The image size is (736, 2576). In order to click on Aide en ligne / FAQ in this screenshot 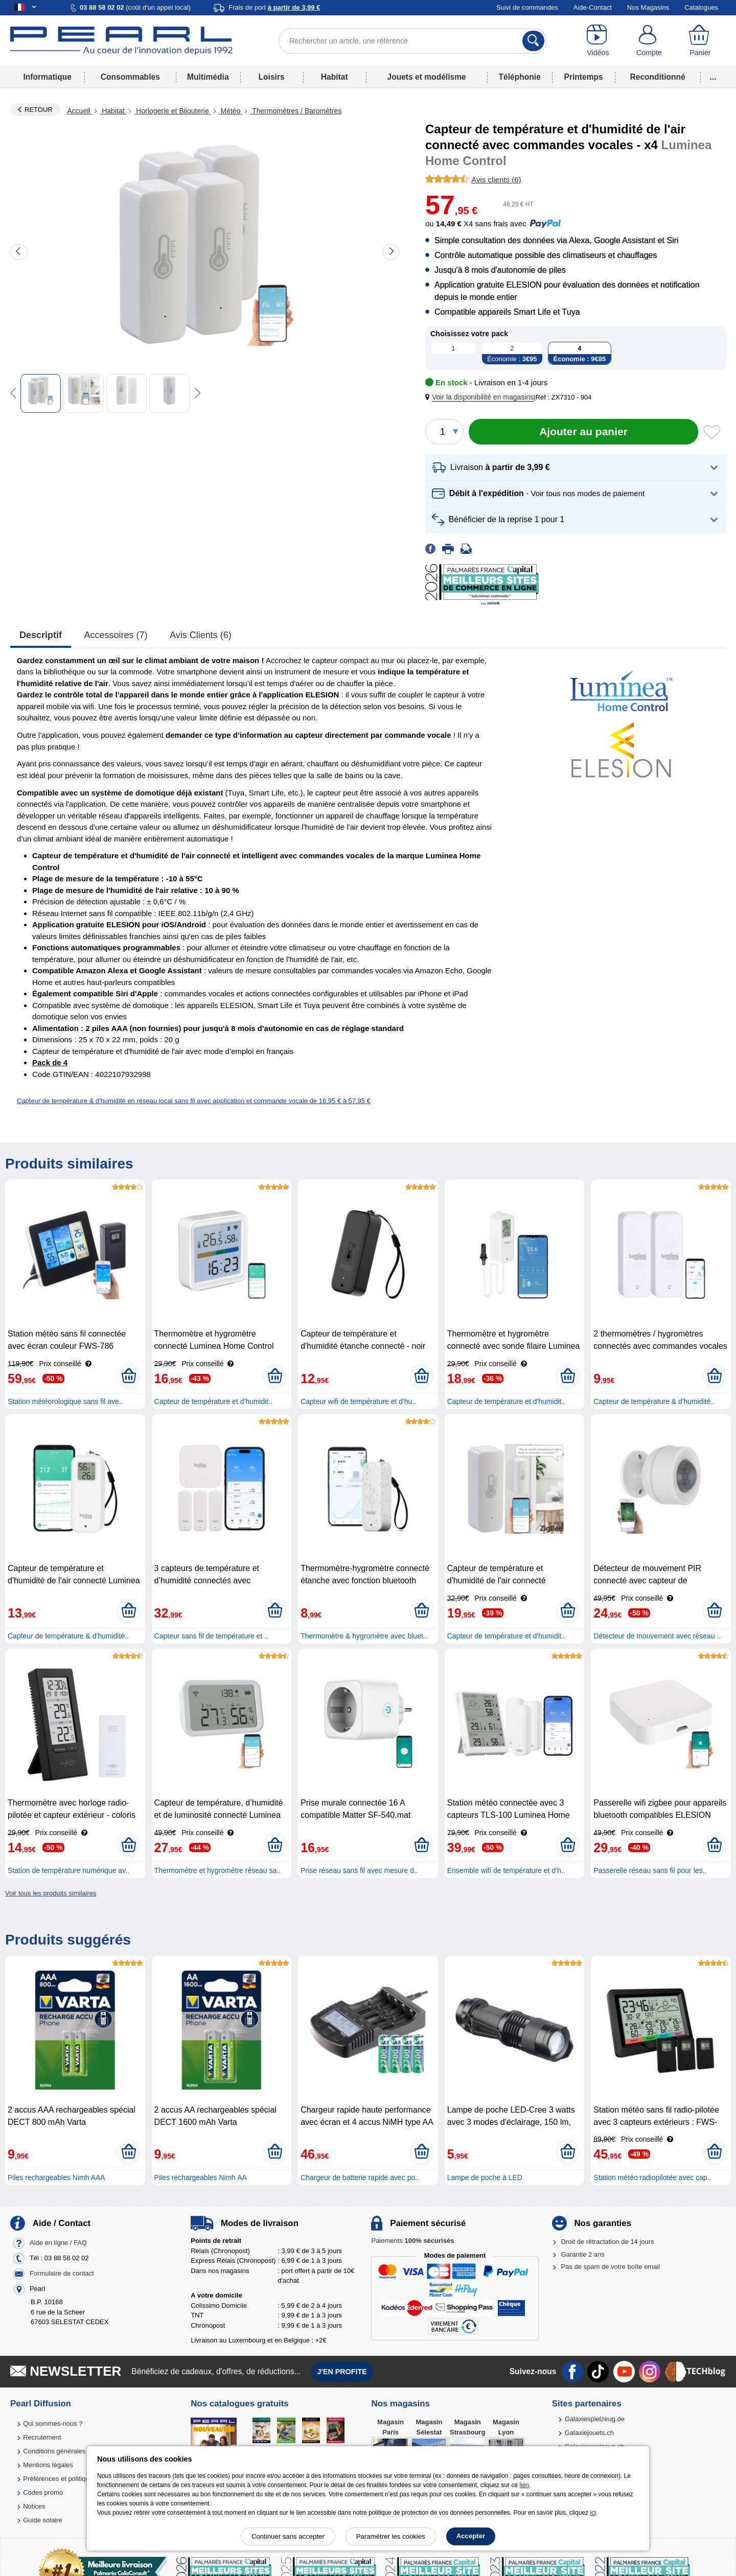, I will do `click(58, 2243)`.